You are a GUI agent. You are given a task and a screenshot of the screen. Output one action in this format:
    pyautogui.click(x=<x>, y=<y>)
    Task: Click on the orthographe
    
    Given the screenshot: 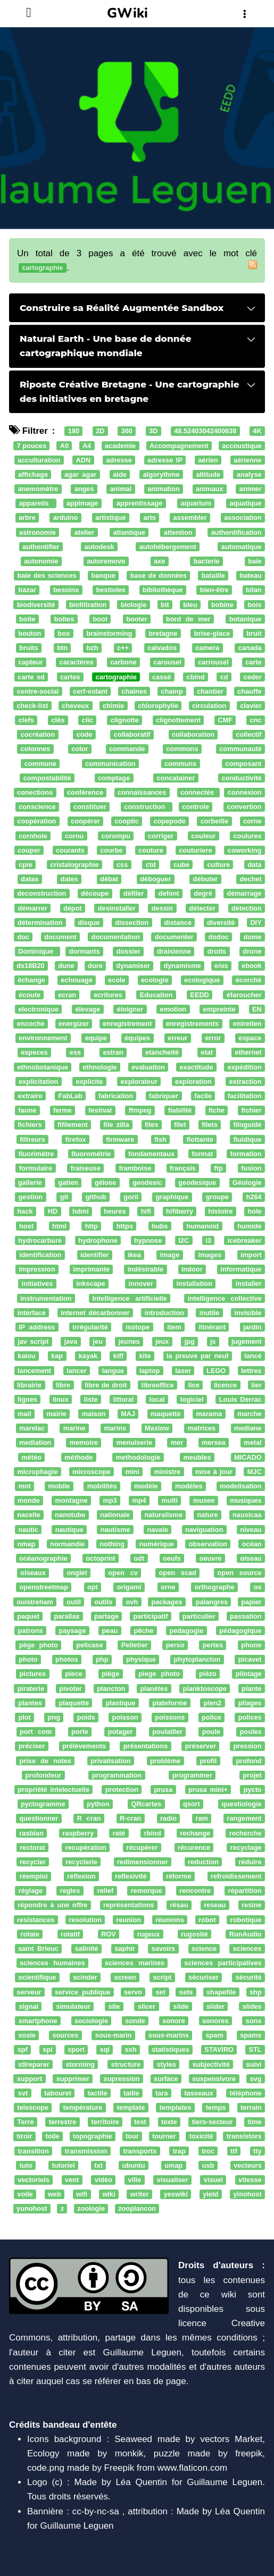 What is the action you would take?
    pyautogui.click(x=215, y=1588)
    